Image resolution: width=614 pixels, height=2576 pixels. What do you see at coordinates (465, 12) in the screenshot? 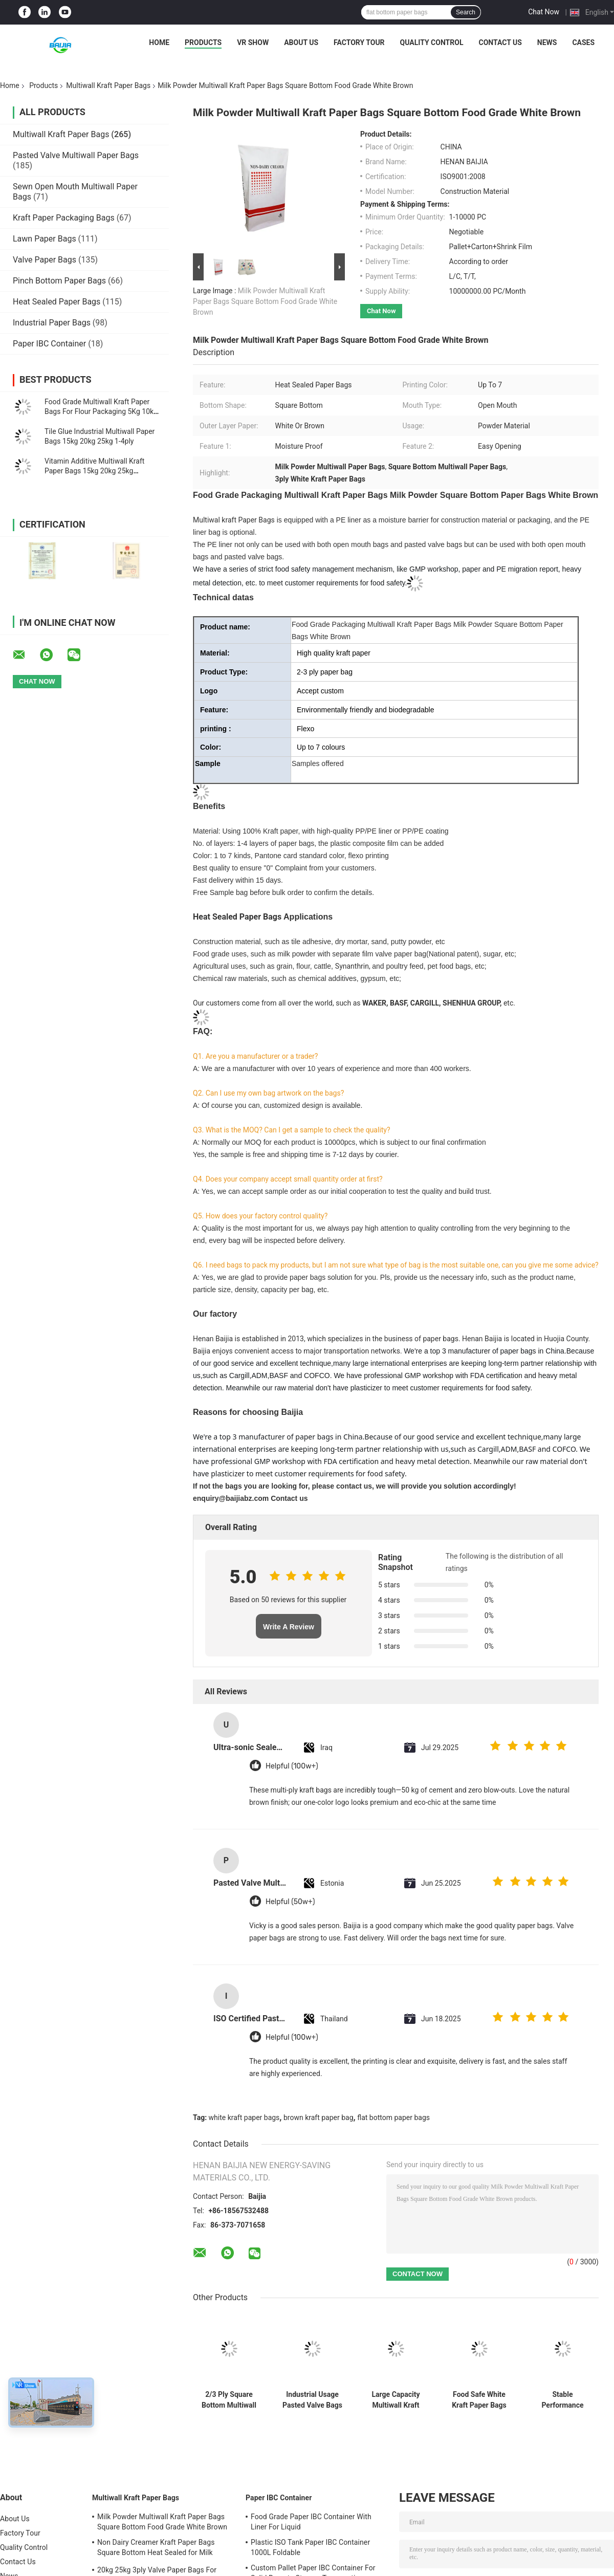
I see `Search` at bounding box center [465, 12].